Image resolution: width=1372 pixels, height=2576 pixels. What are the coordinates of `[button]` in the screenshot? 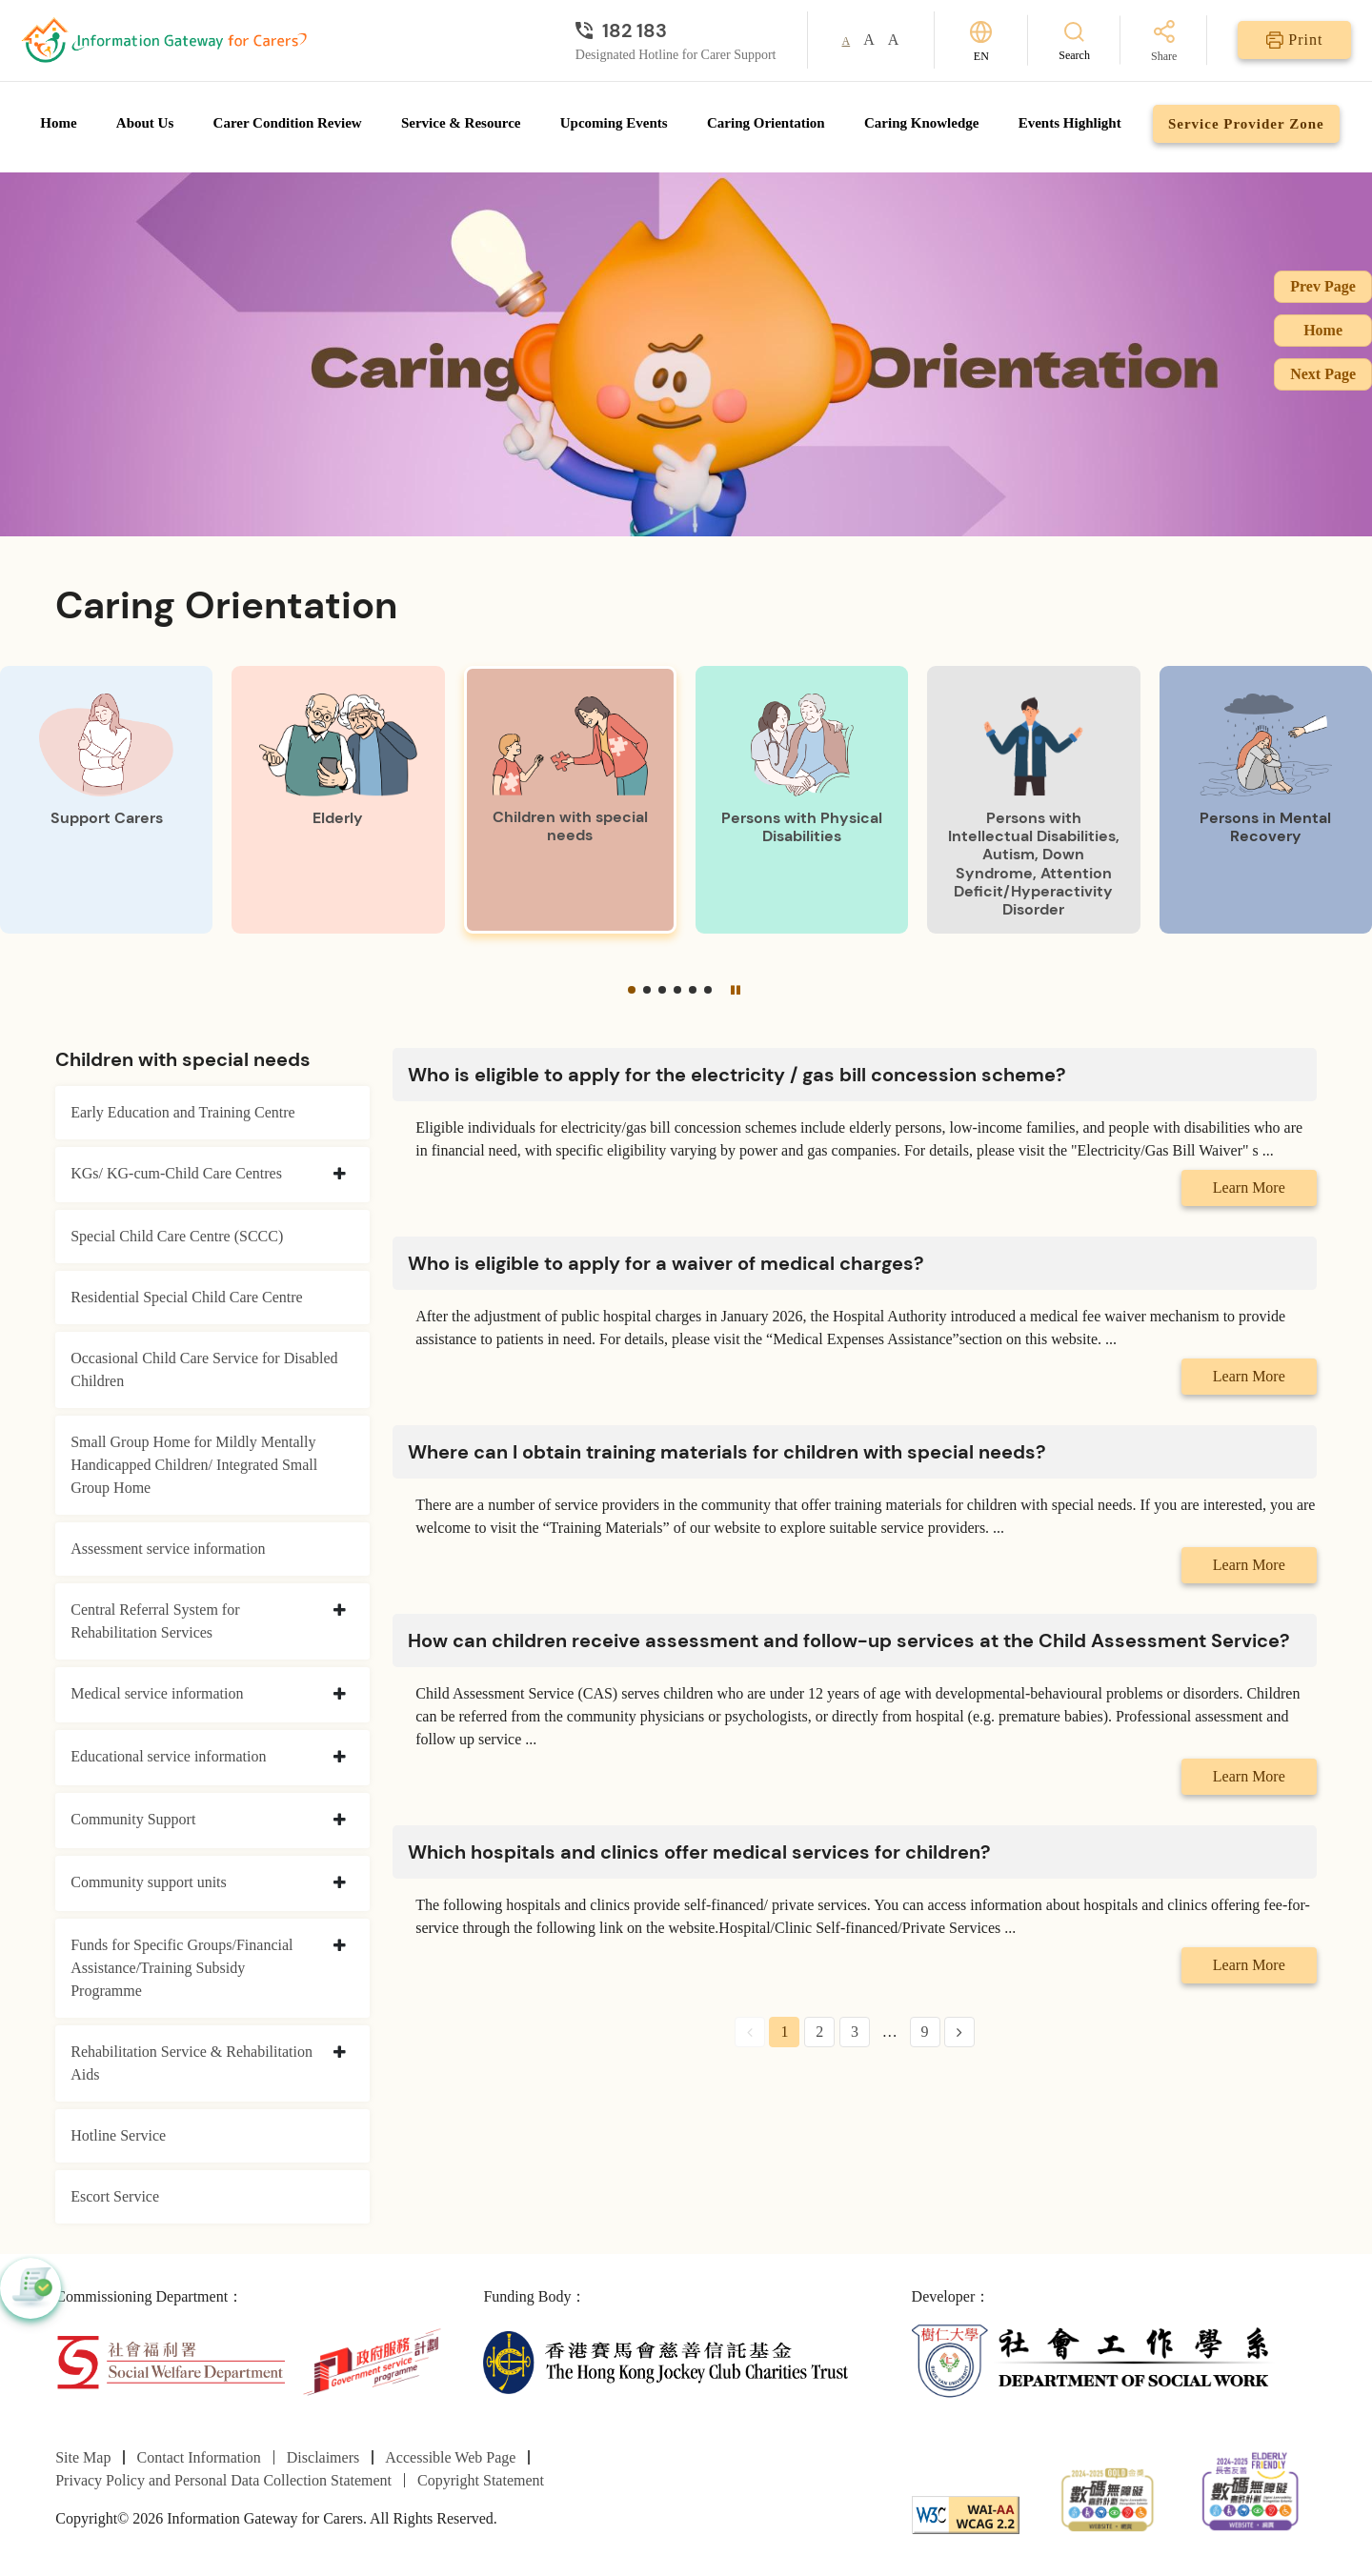 It's located at (632, 990).